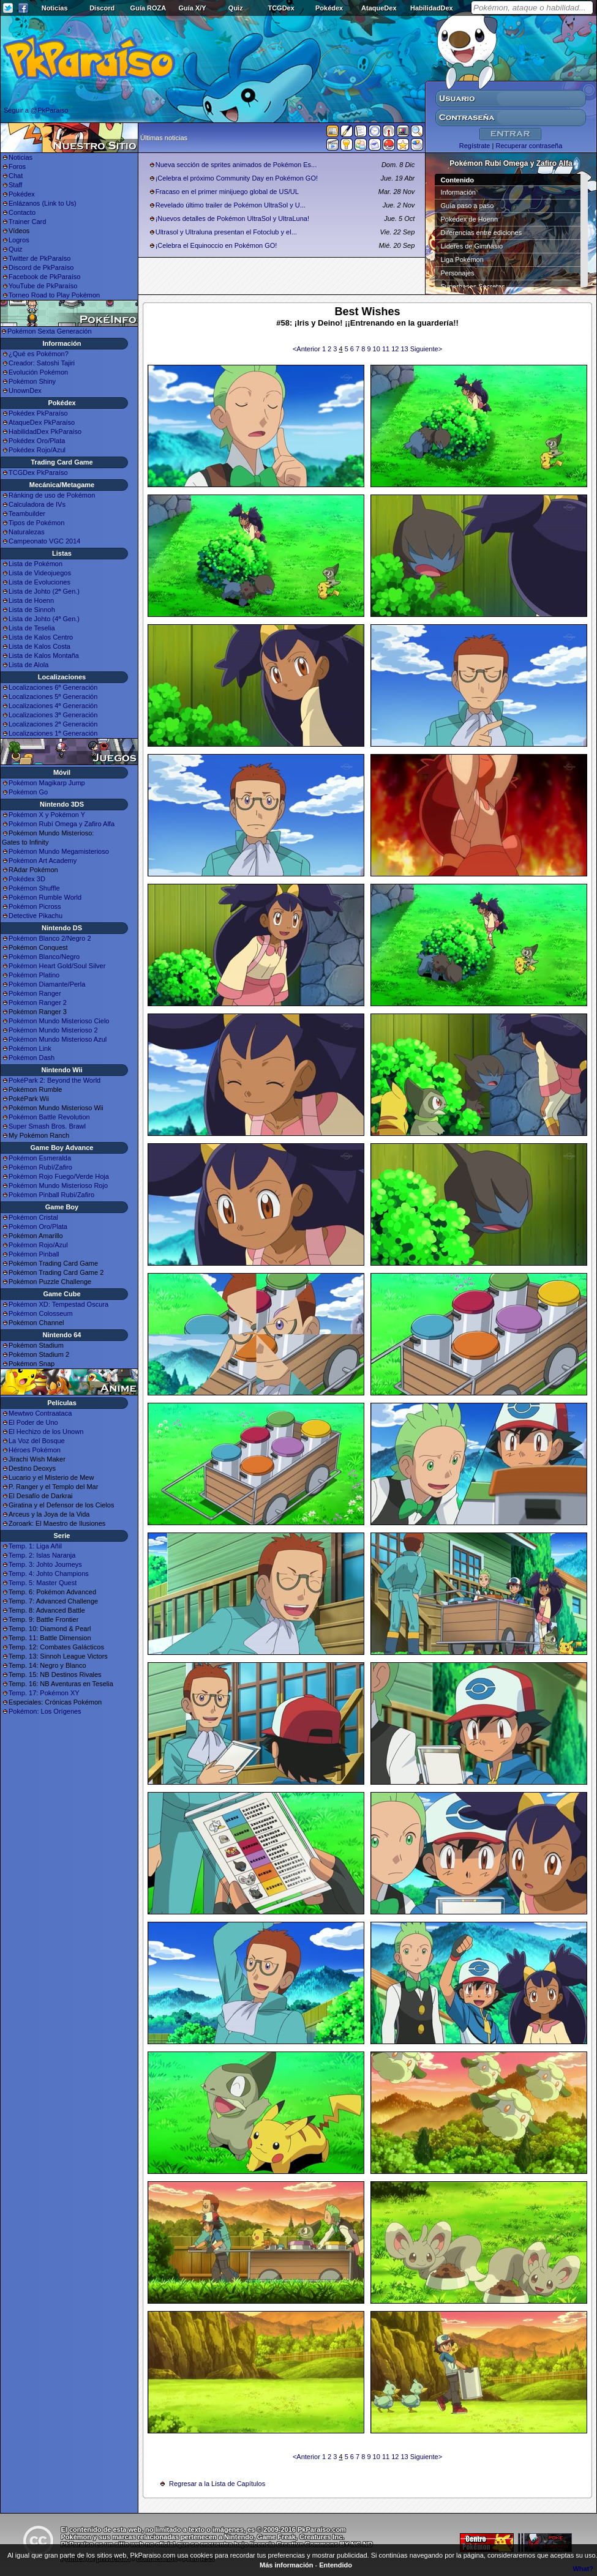  What do you see at coordinates (58, 1039) in the screenshot?
I see `Pokémon Mundo Misterioso Azul` at bounding box center [58, 1039].